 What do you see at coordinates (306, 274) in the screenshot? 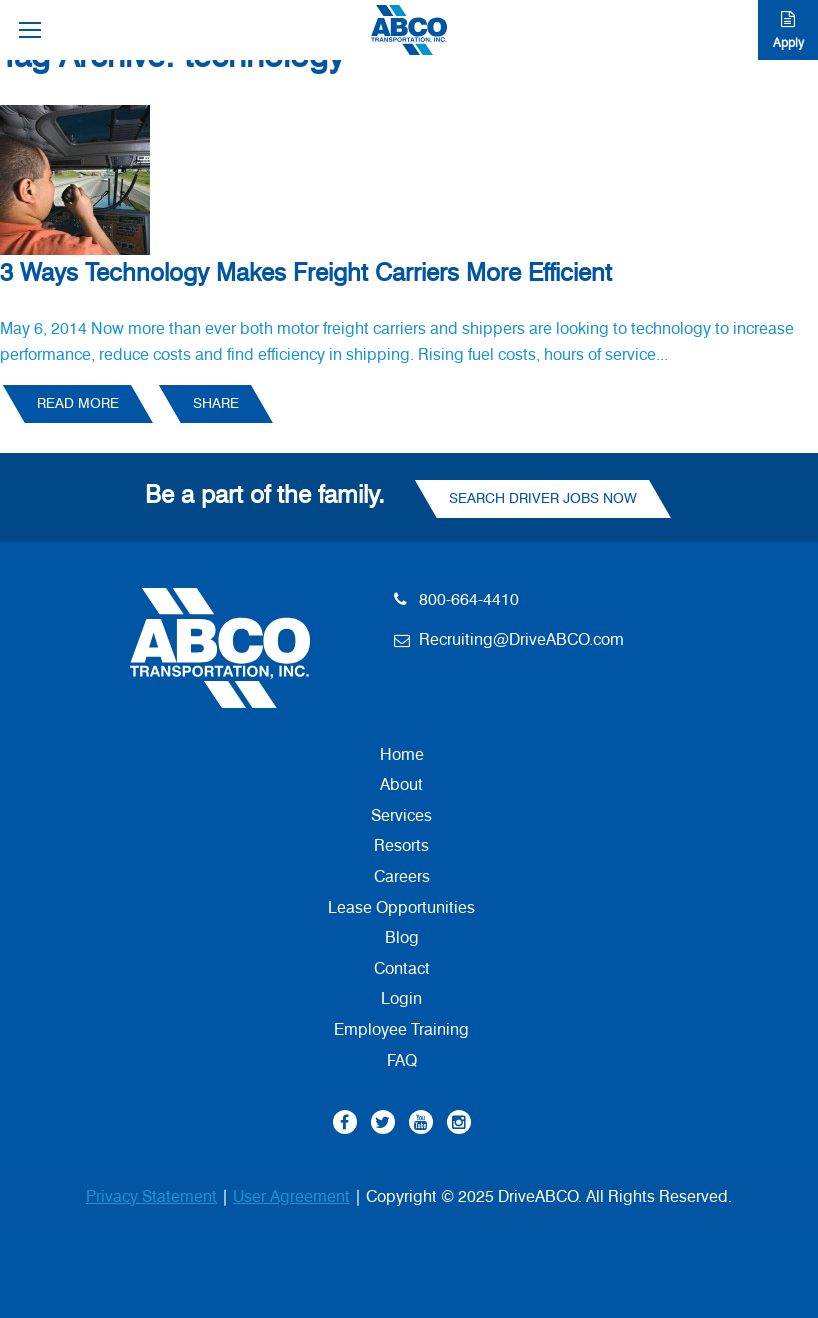
I see `3 Ways Technology Makes Freight Carriers More Efficient` at bounding box center [306, 274].